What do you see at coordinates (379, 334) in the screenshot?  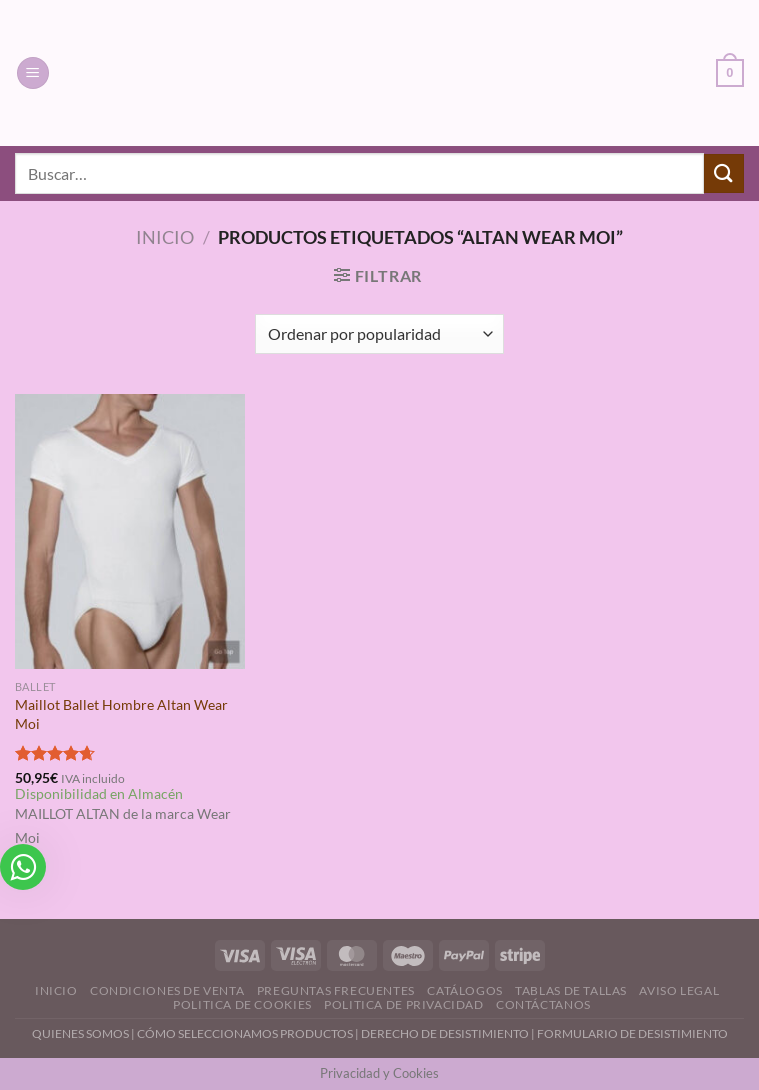 I see `[Pedido de la tienda]` at bounding box center [379, 334].